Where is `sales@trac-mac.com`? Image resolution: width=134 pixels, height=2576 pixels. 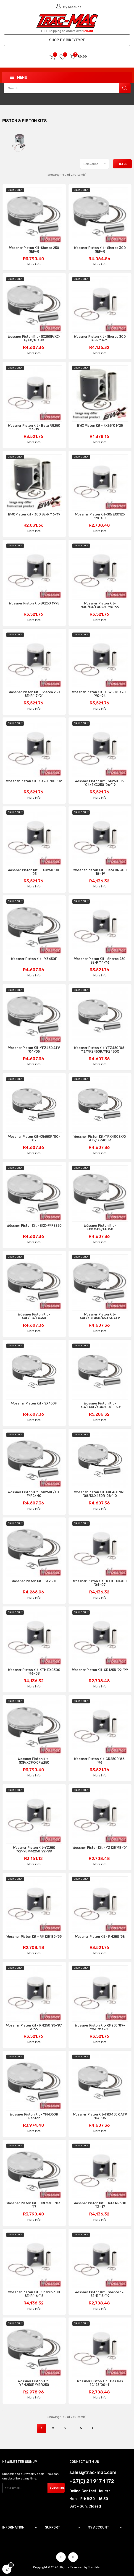
sales@trac-mac.com is located at coordinates (92, 2472).